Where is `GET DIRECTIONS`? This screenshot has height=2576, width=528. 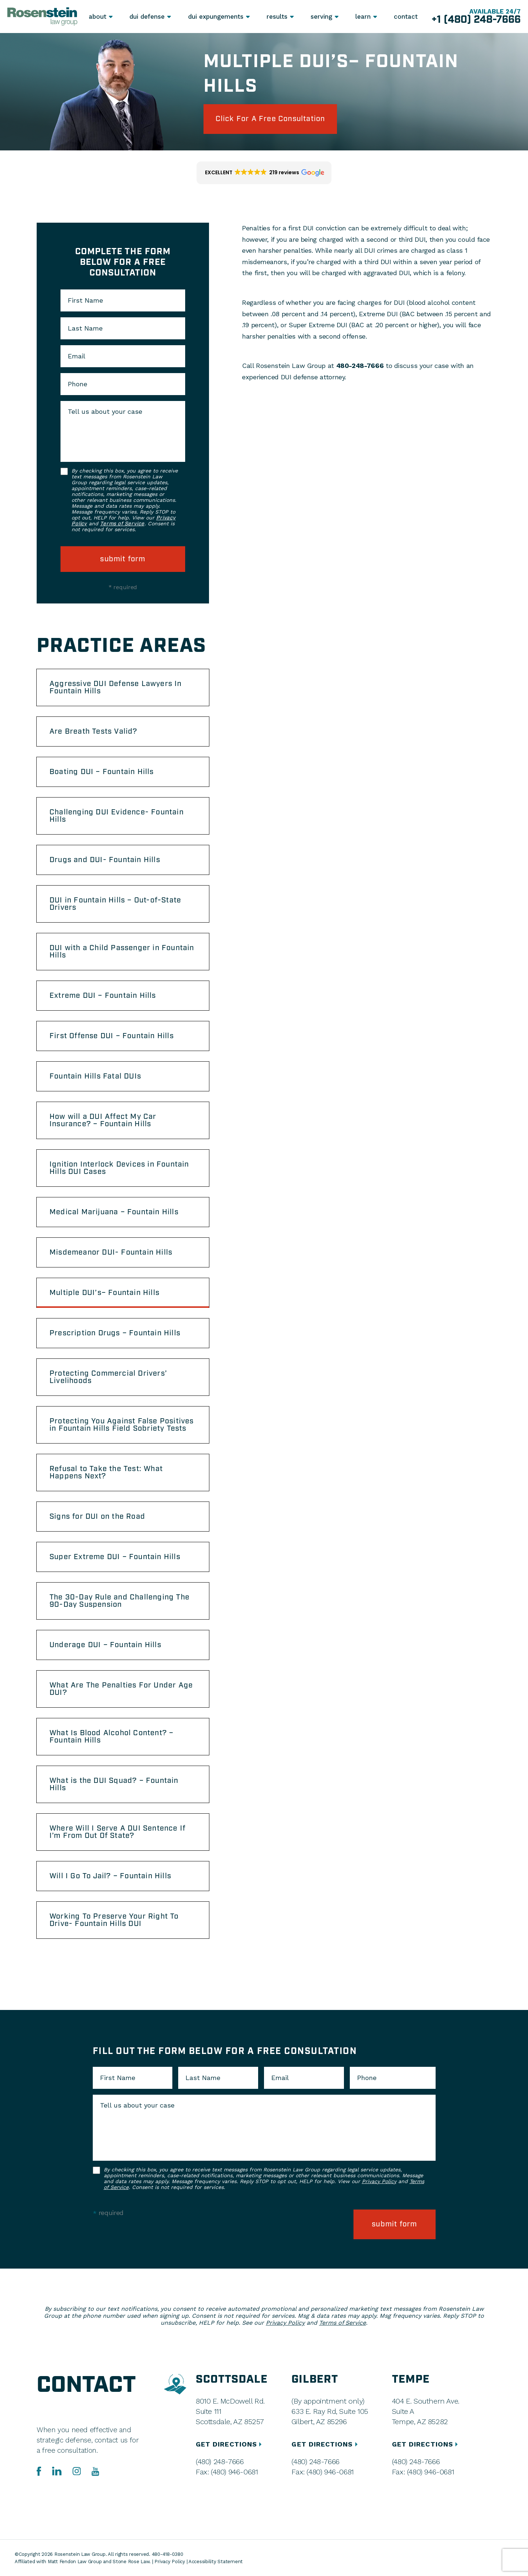
GET DIRECTIONS is located at coordinates (230, 2444).